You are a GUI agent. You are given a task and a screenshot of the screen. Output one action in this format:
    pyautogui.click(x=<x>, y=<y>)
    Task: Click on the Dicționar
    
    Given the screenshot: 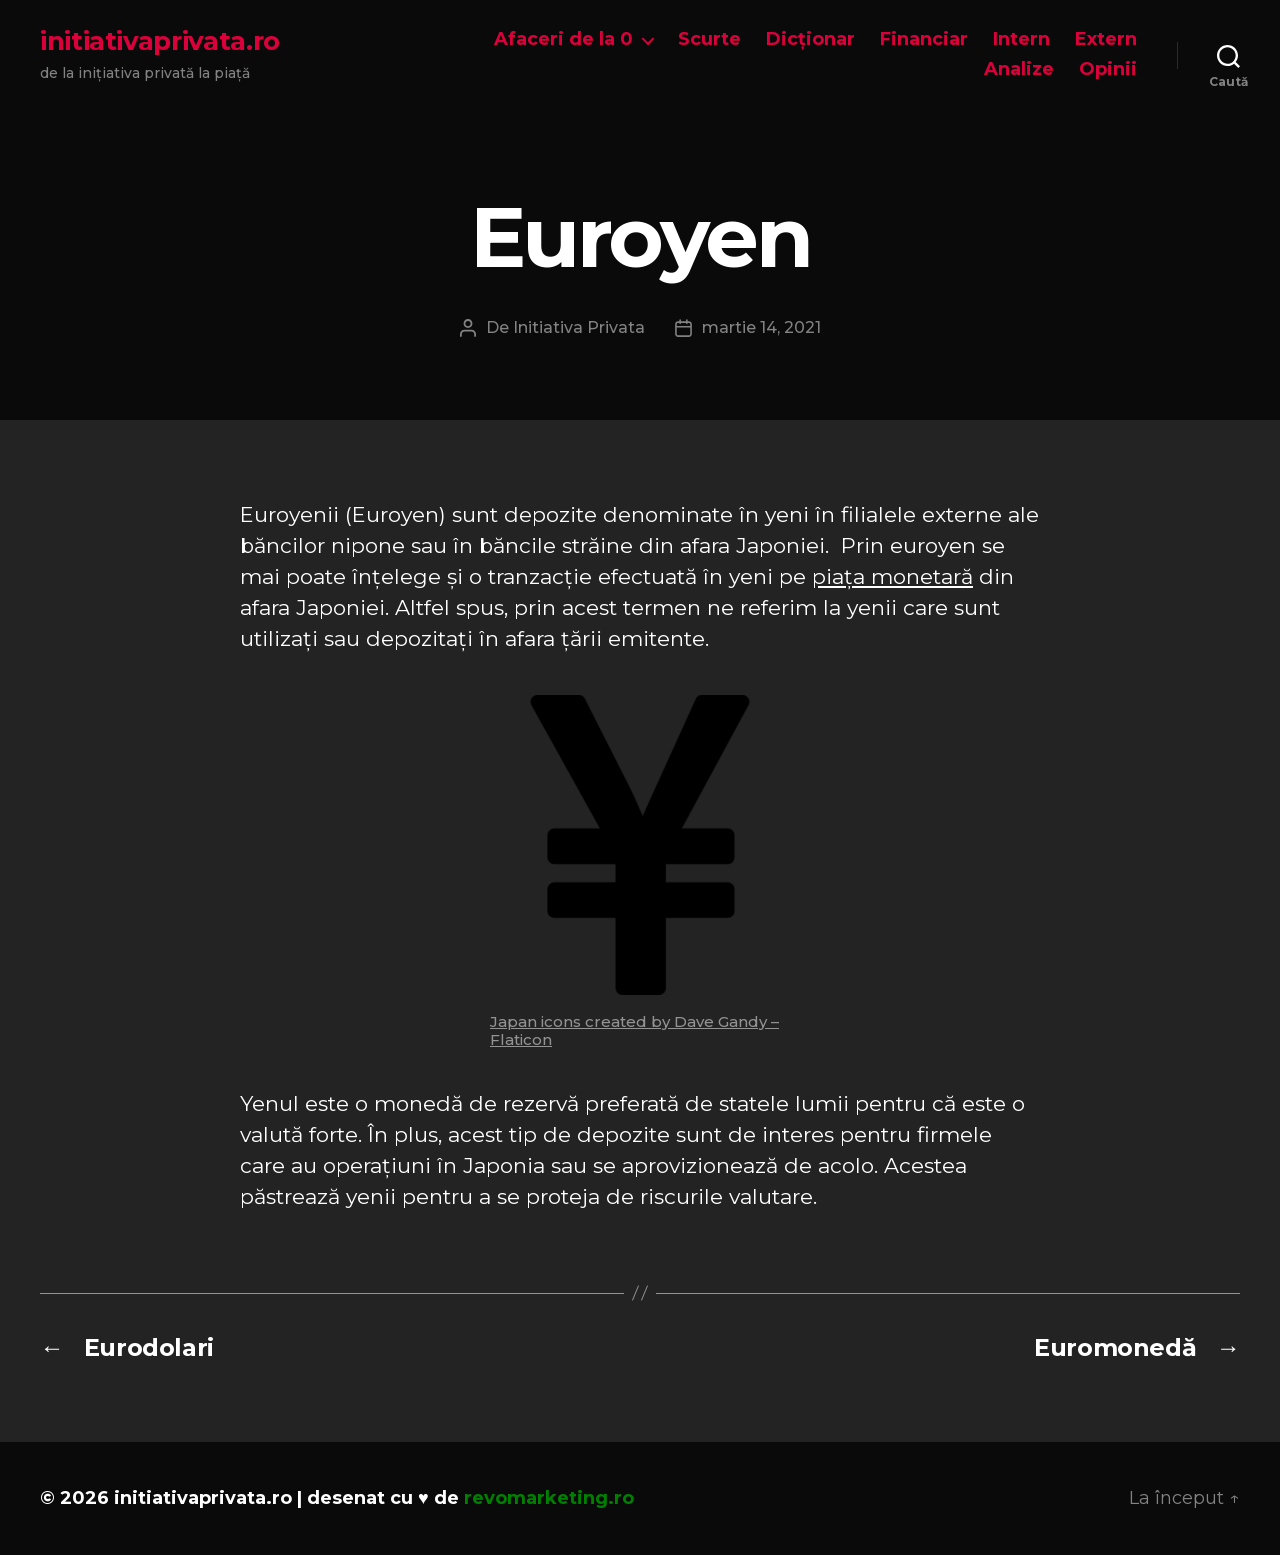 What is the action you would take?
    pyautogui.click(x=810, y=39)
    